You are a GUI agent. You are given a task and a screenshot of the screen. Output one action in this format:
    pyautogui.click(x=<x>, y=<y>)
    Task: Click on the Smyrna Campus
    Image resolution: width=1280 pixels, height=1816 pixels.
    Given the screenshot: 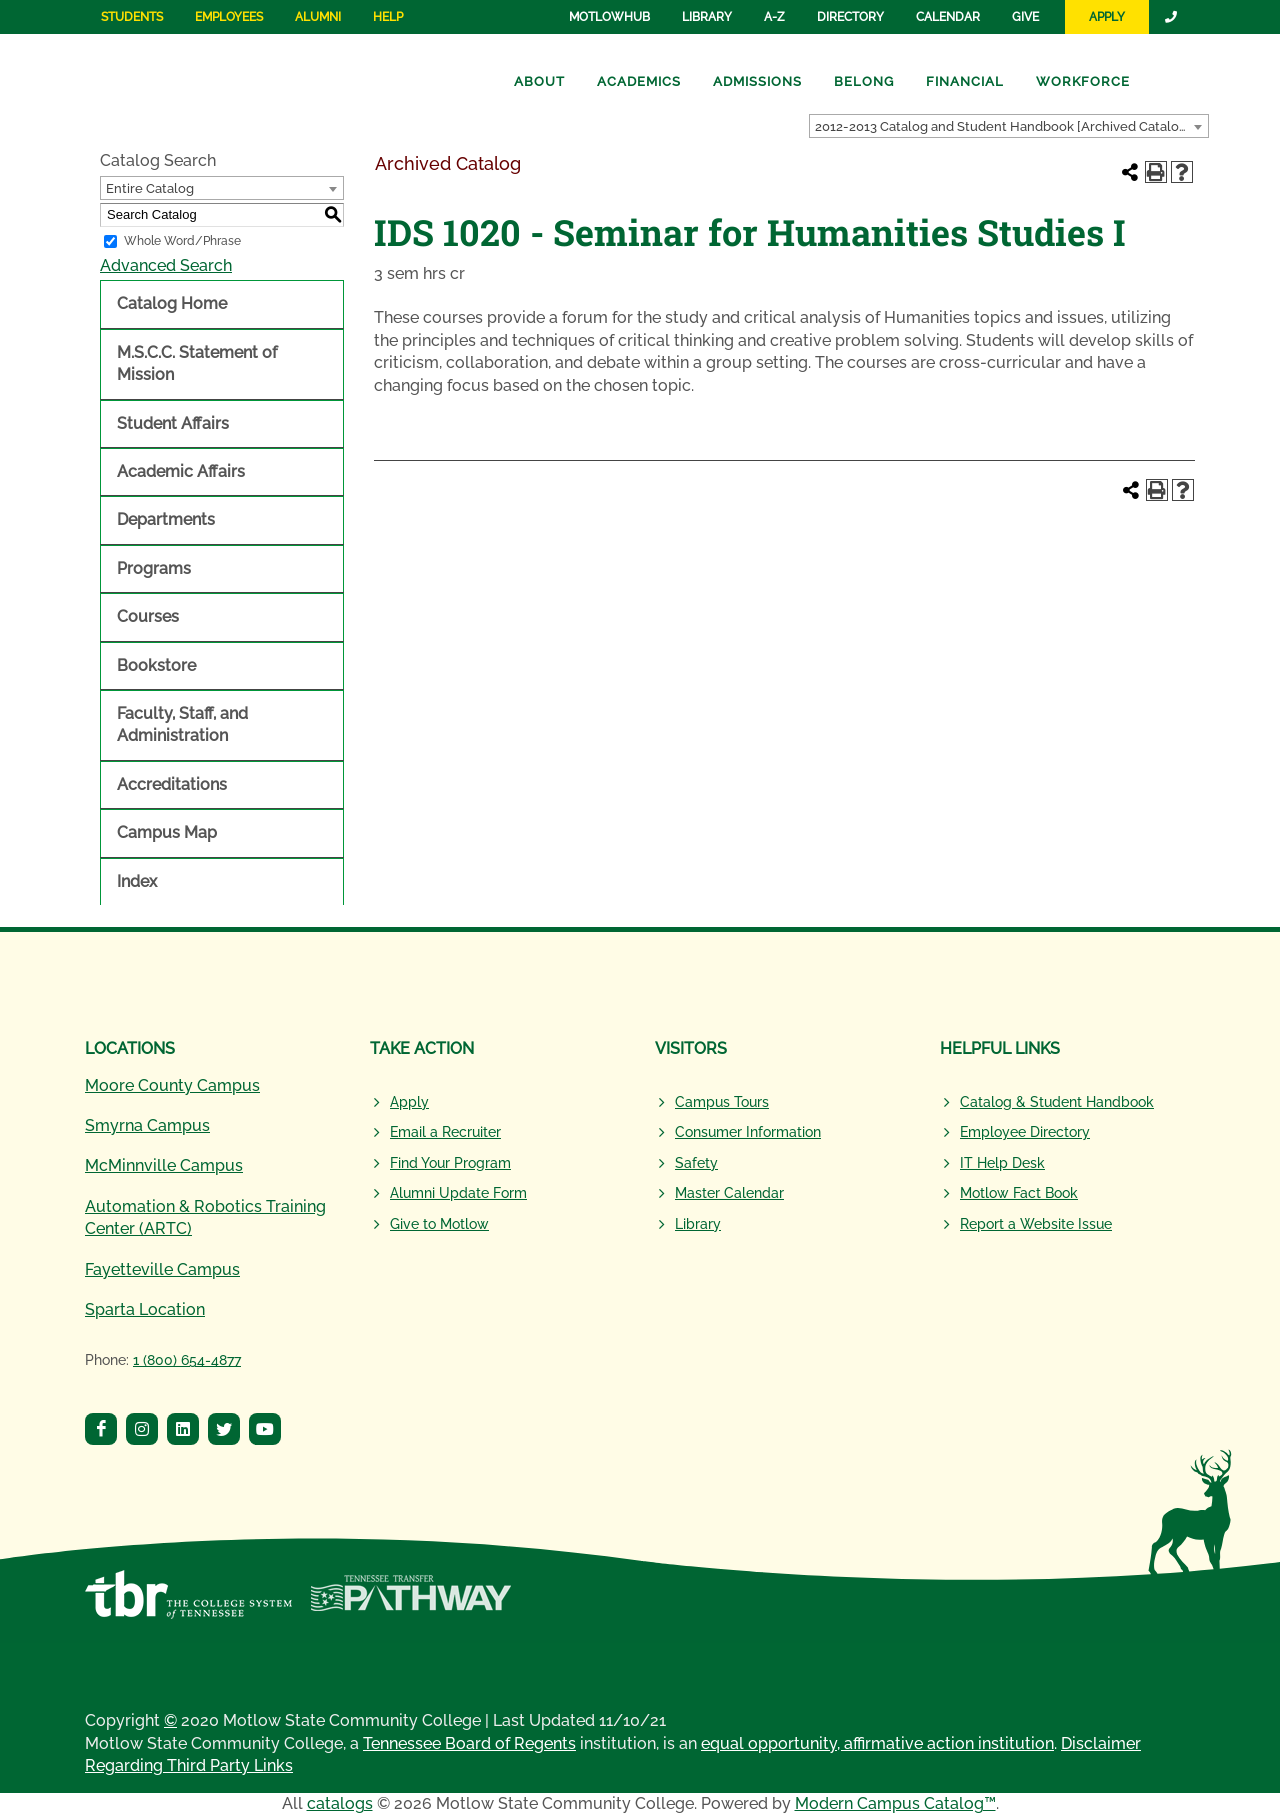 What is the action you would take?
    pyautogui.click(x=147, y=1125)
    